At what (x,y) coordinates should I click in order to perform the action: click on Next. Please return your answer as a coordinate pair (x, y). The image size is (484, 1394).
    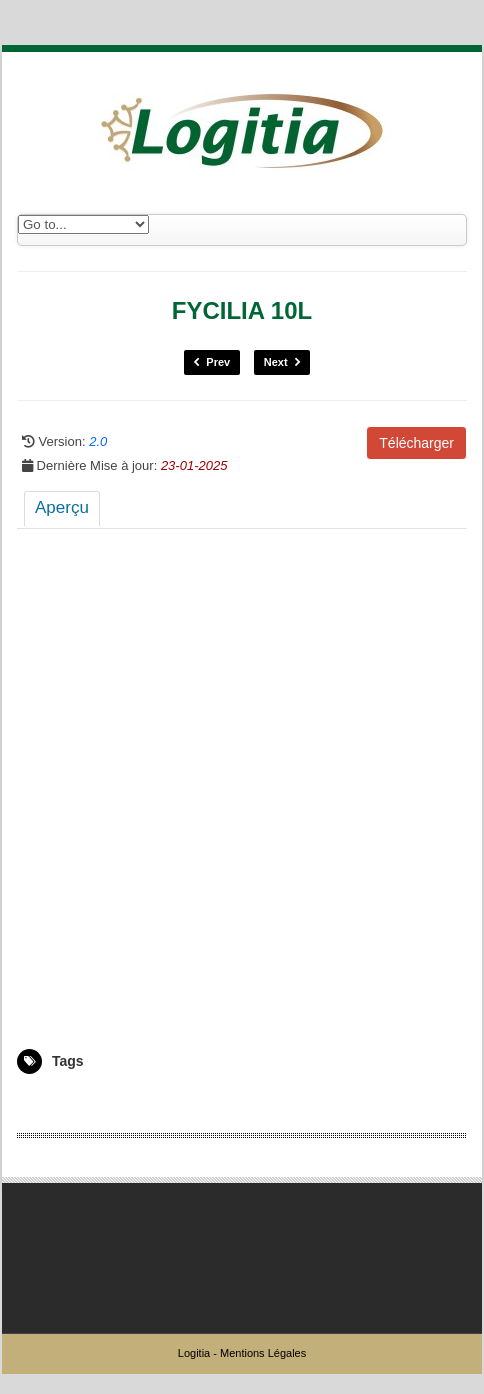
    Looking at the image, I should click on (282, 362).